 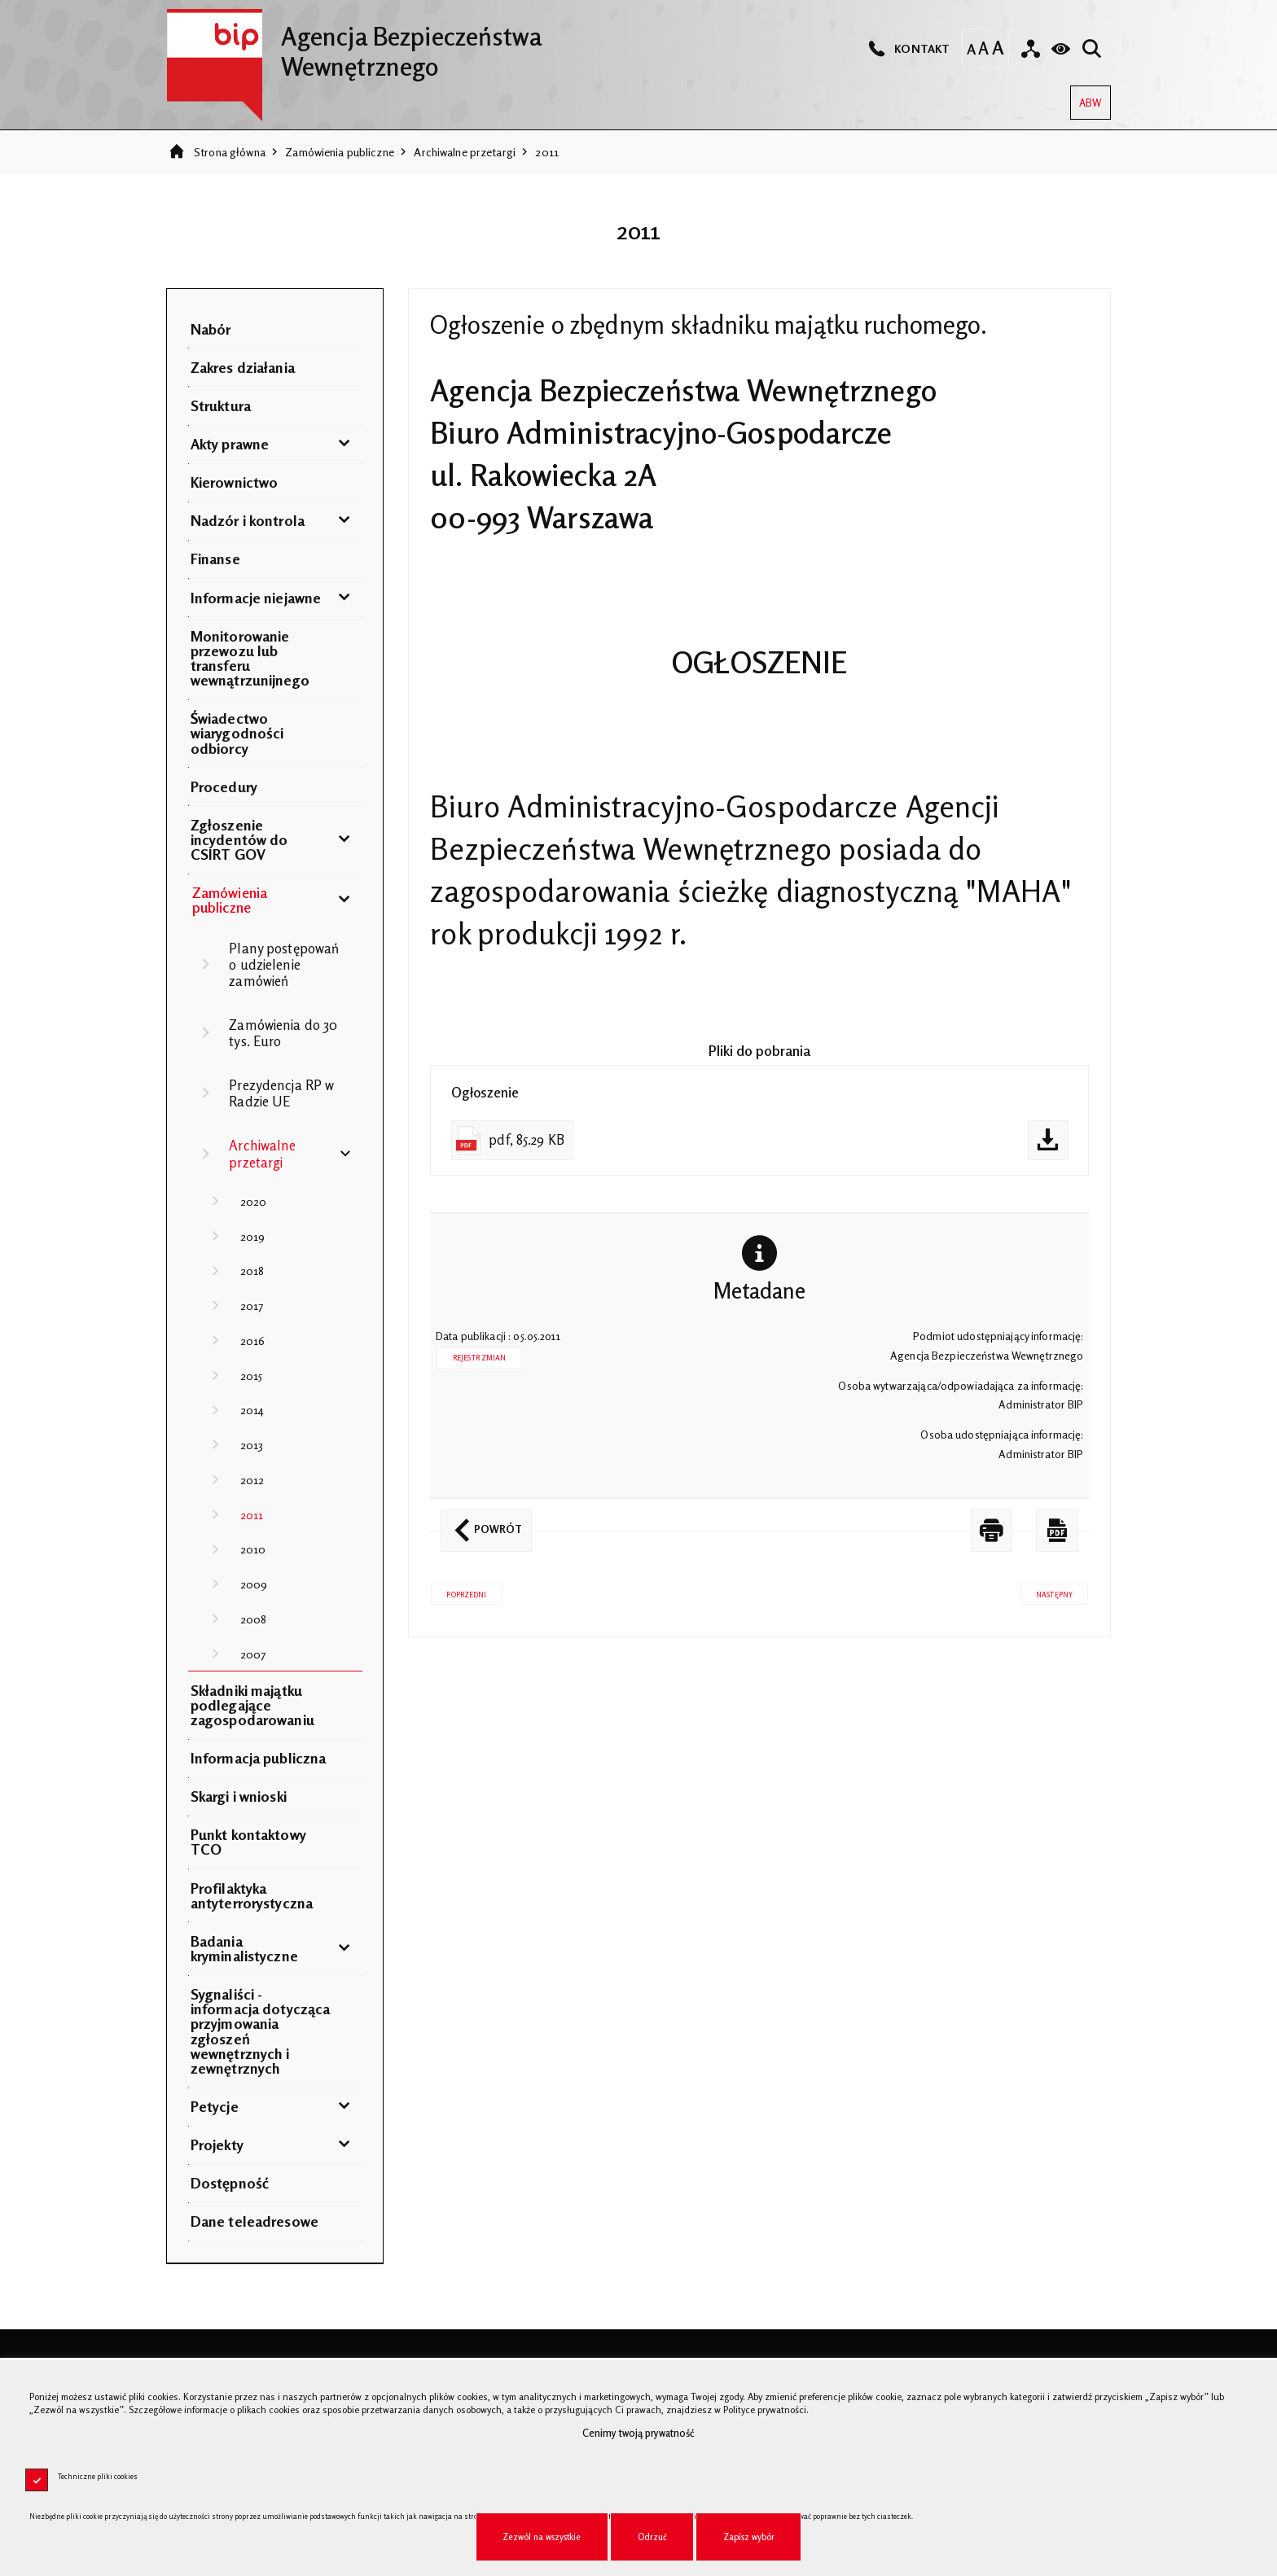 I want to click on Archiwalne przetargi, so click(x=465, y=152).